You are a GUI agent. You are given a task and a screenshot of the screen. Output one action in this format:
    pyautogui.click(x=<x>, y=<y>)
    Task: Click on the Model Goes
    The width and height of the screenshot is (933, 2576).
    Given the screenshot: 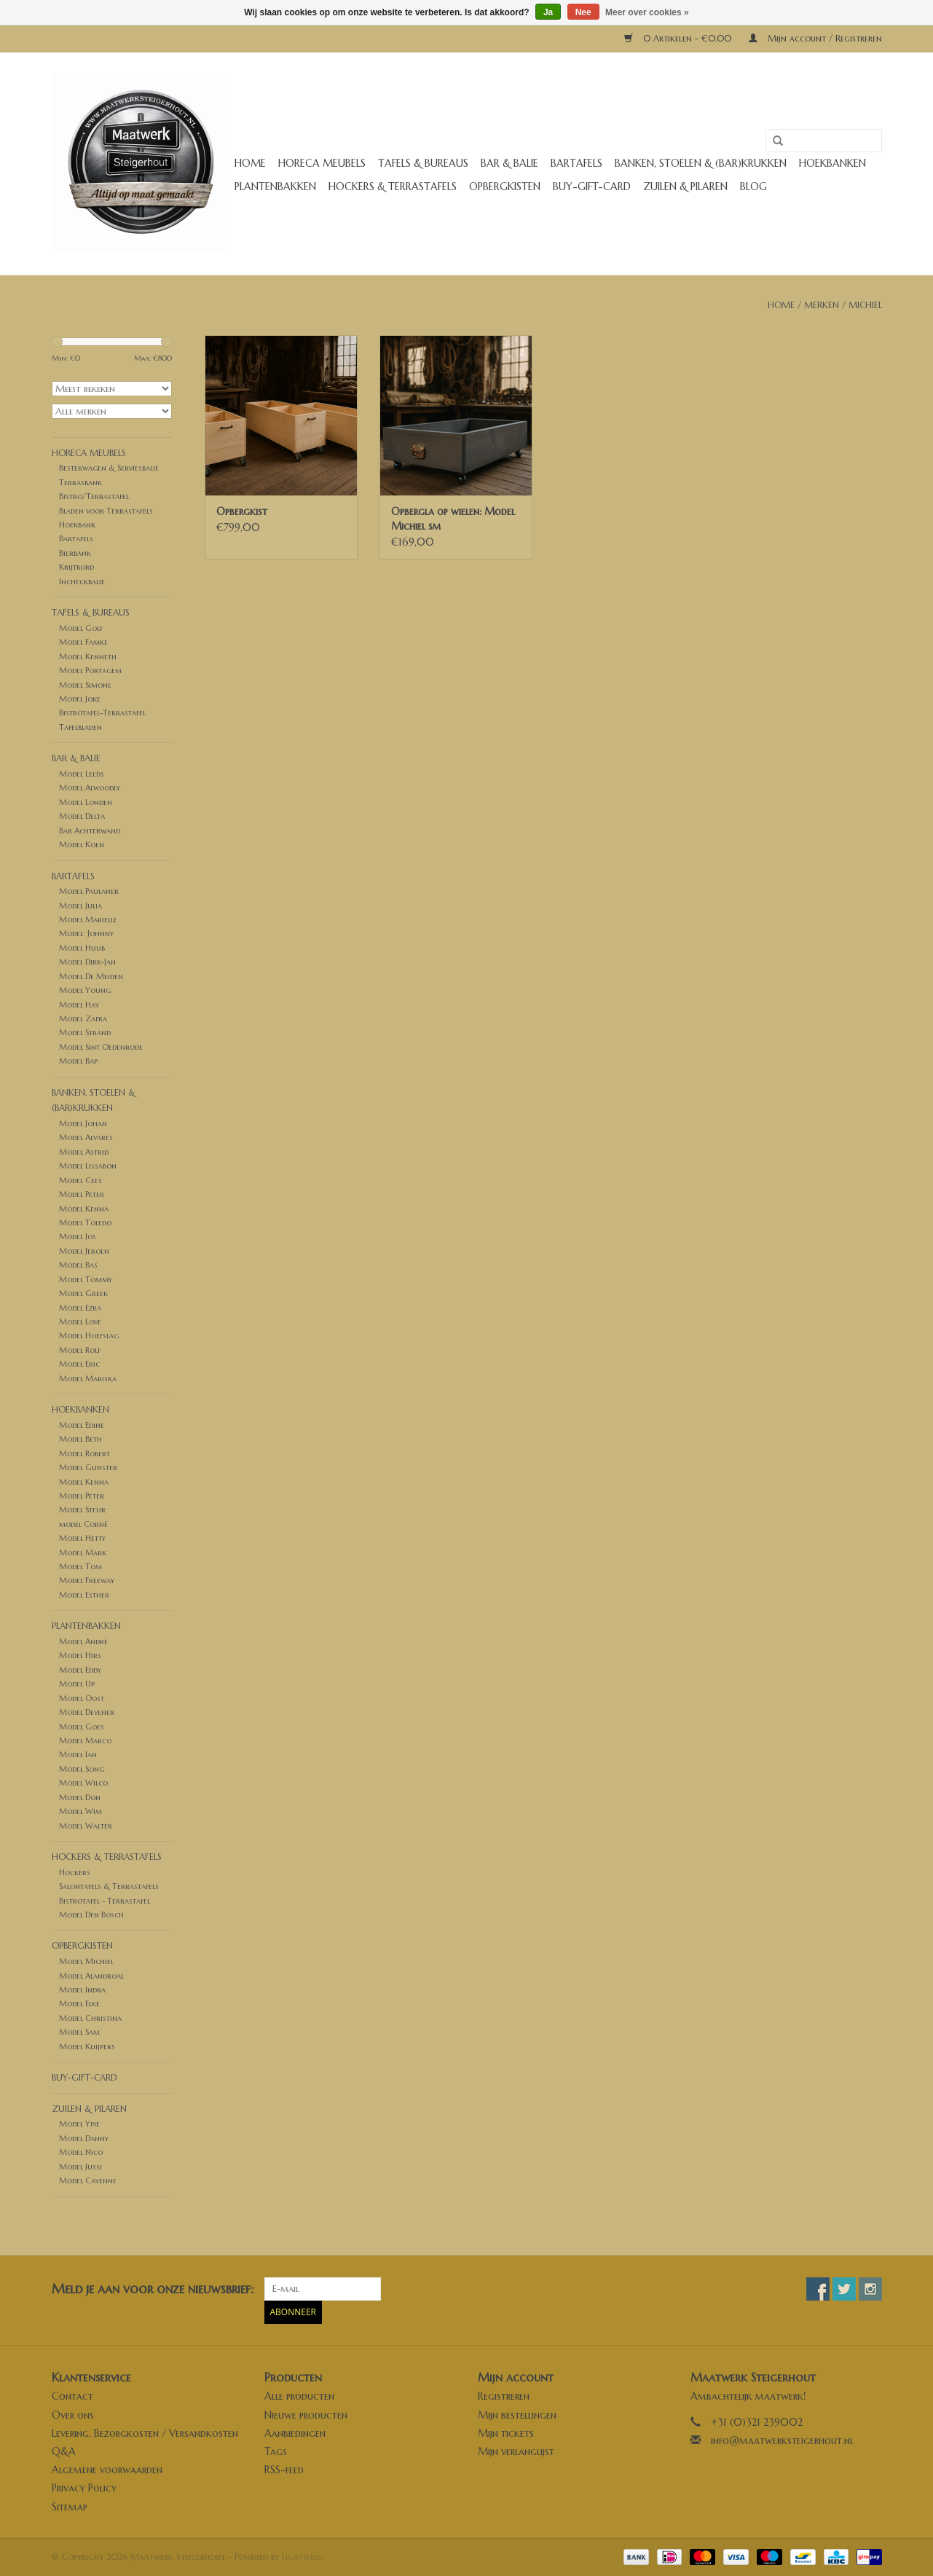 What is the action you would take?
    pyautogui.click(x=81, y=1726)
    